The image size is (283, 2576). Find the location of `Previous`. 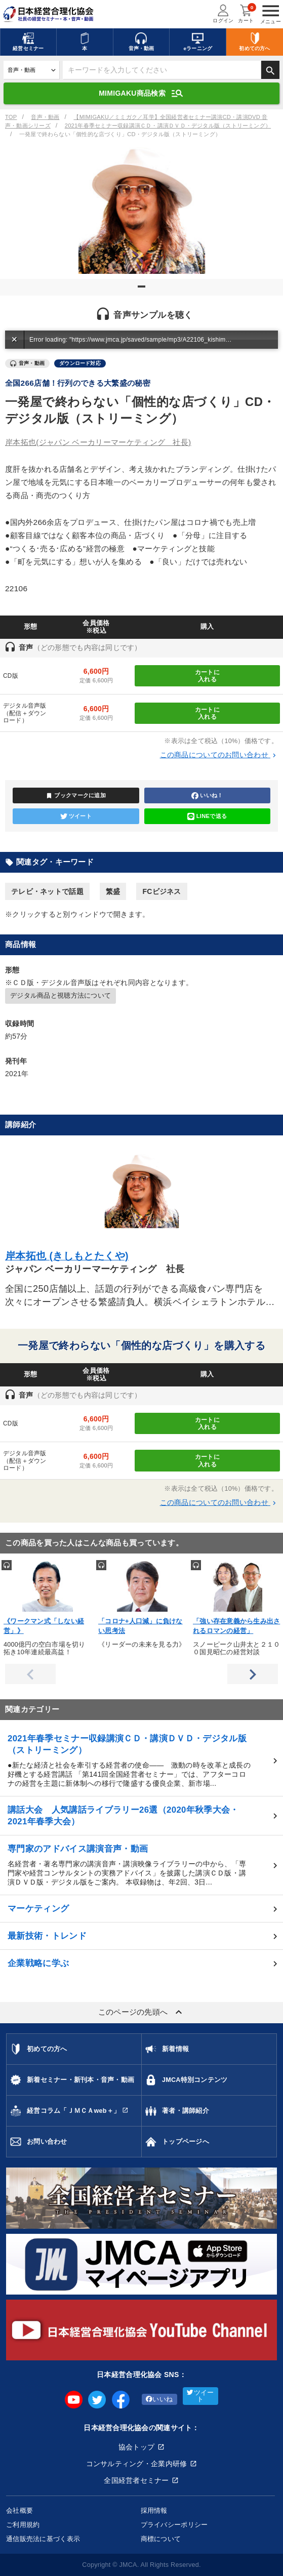

Previous is located at coordinates (30, 1674).